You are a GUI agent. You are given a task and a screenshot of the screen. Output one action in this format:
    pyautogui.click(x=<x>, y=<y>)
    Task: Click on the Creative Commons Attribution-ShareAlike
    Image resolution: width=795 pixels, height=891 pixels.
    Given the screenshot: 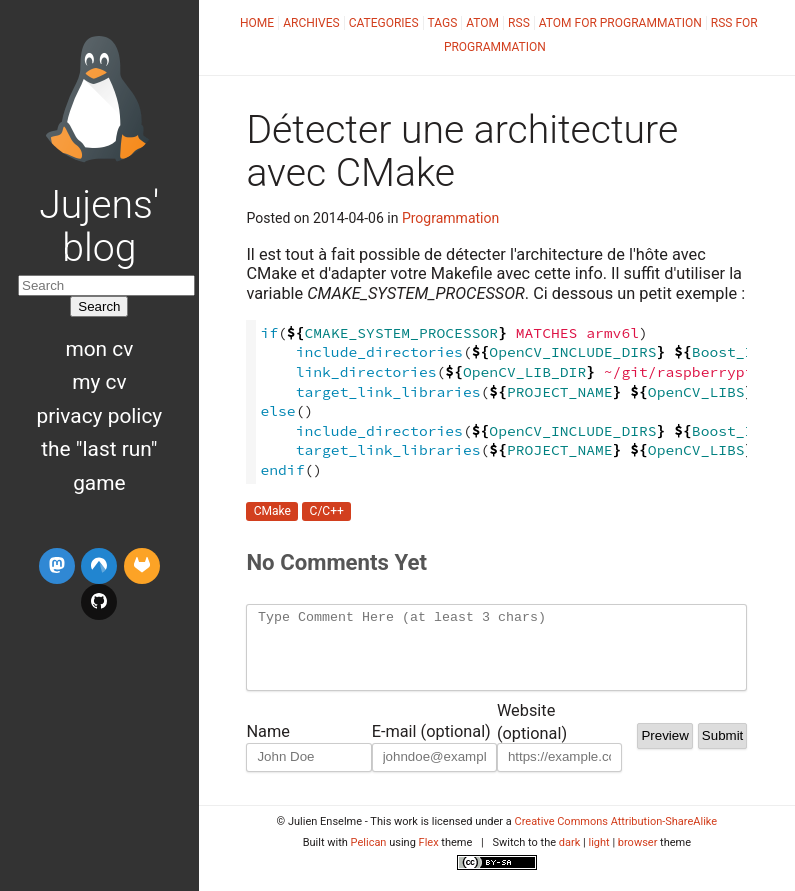 What is the action you would take?
    pyautogui.click(x=616, y=836)
    